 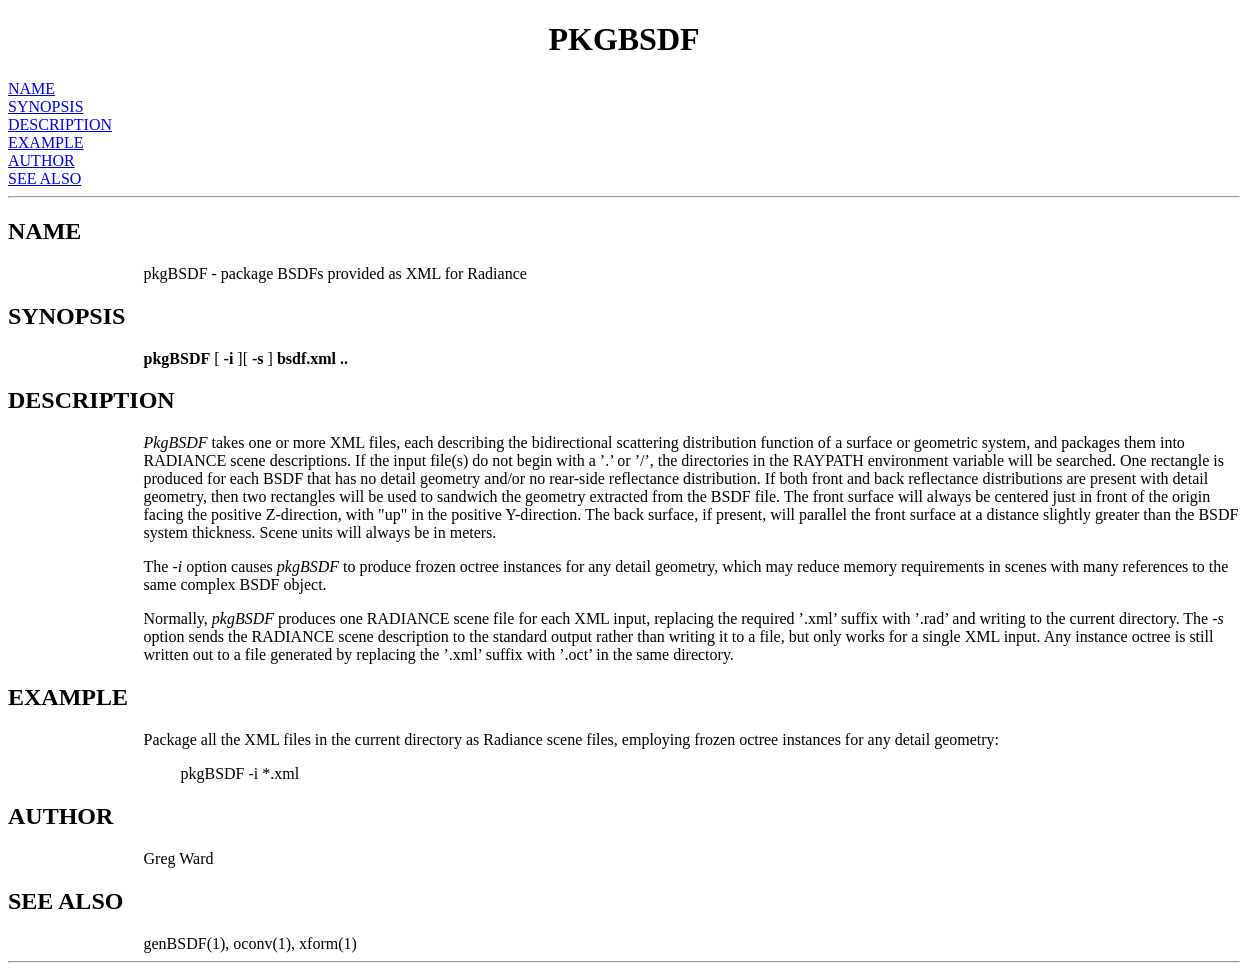 What do you see at coordinates (46, 142) in the screenshot?
I see `EXAMPLE` at bounding box center [46, 142].